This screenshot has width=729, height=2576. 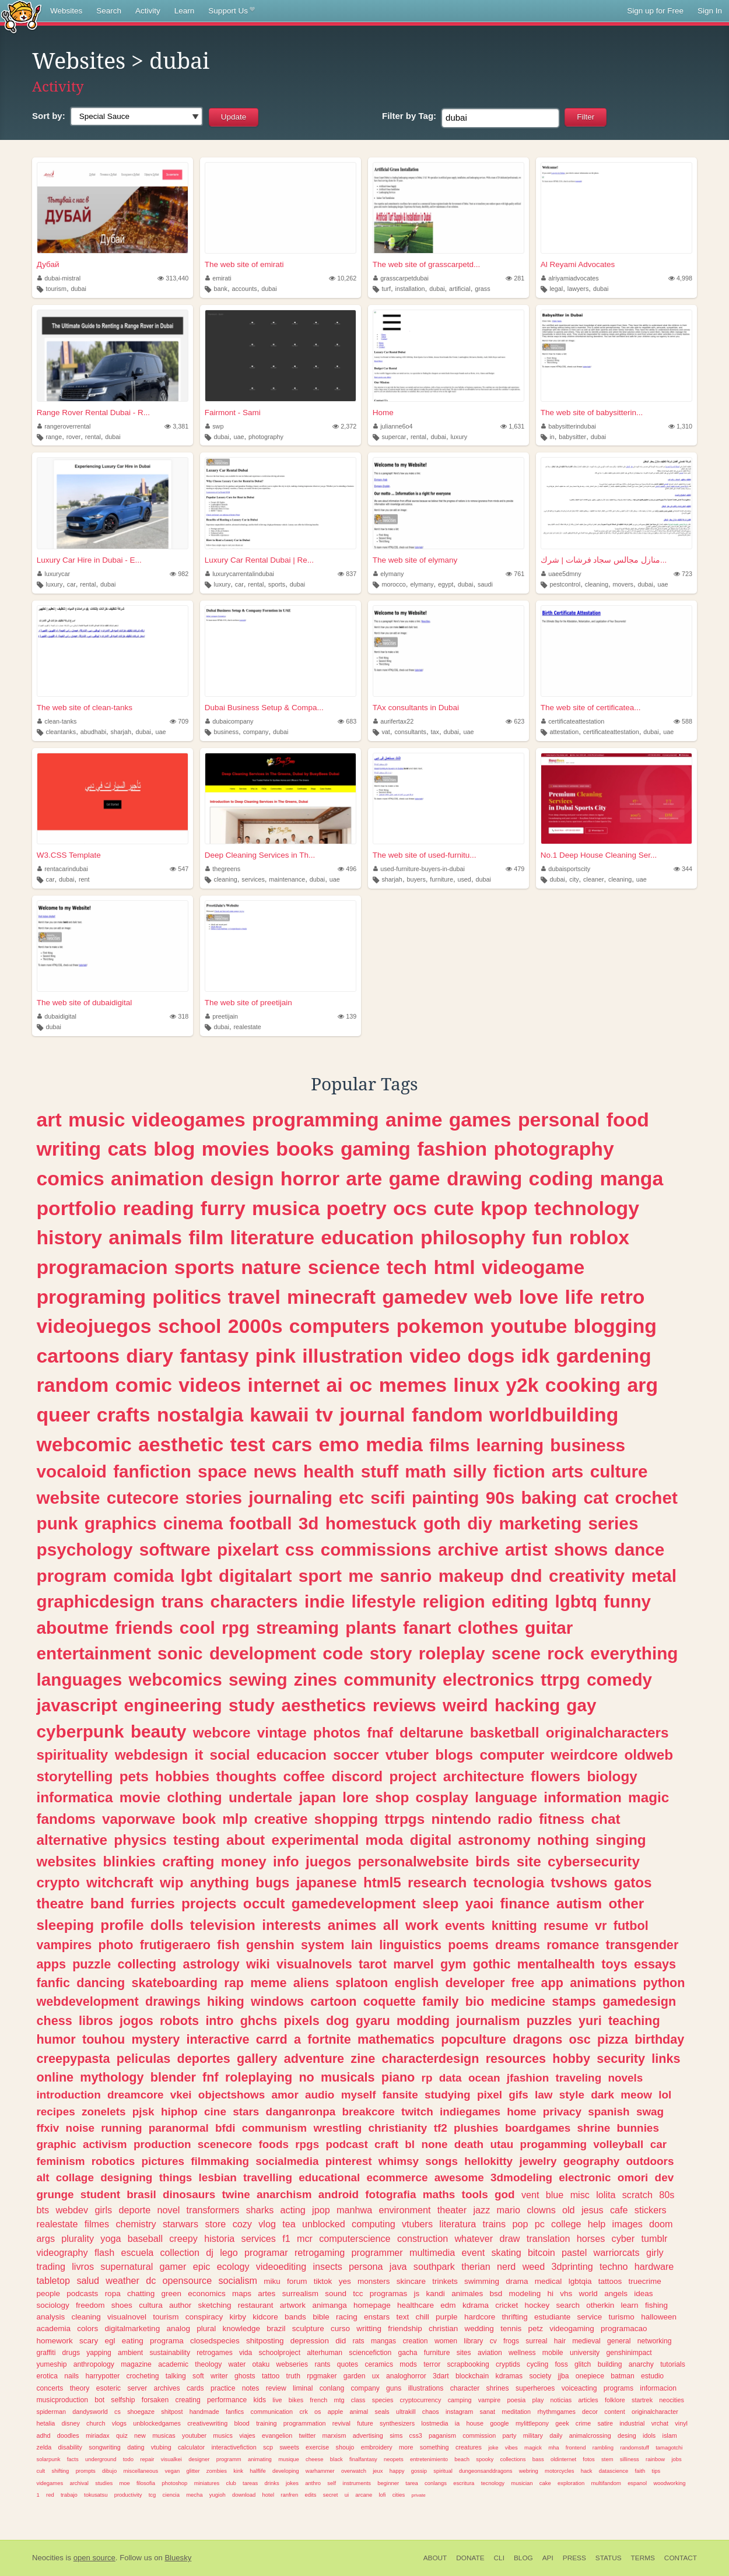 I want to click on vampires, so click(x=64, y=1945).